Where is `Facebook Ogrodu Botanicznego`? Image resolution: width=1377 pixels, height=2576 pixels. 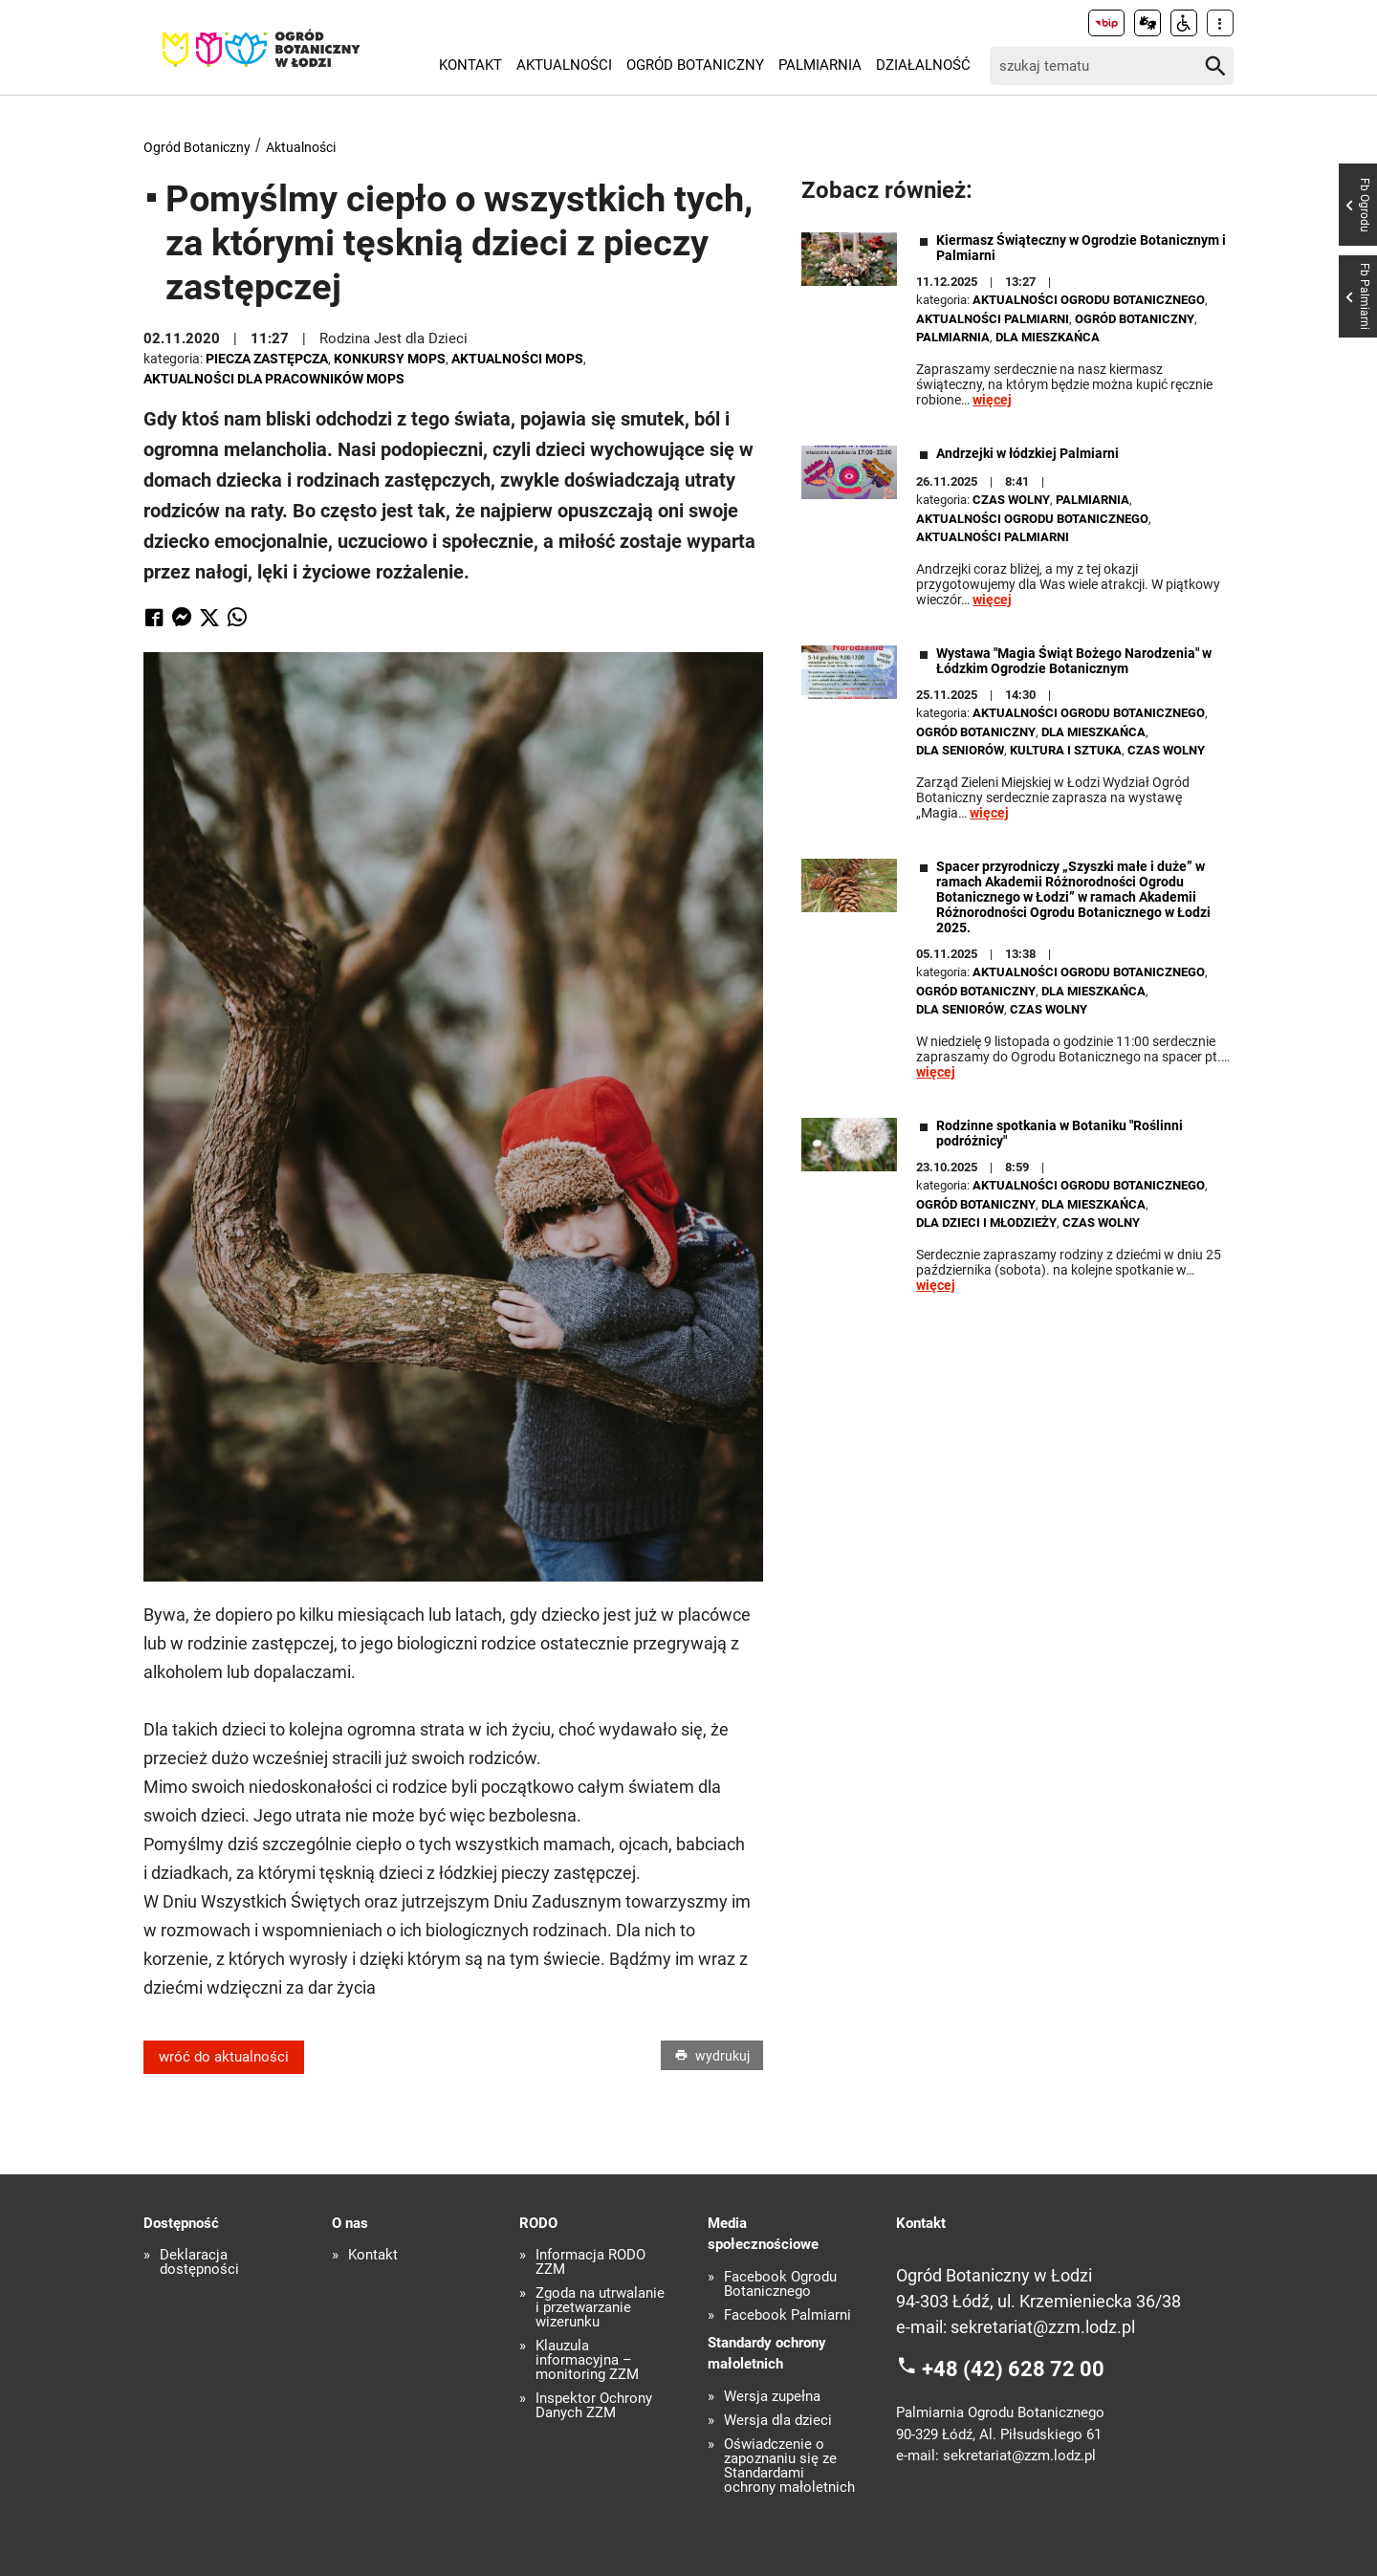
Facebook Ogrodu Botanicznego is located at coordinates (780, 2284).